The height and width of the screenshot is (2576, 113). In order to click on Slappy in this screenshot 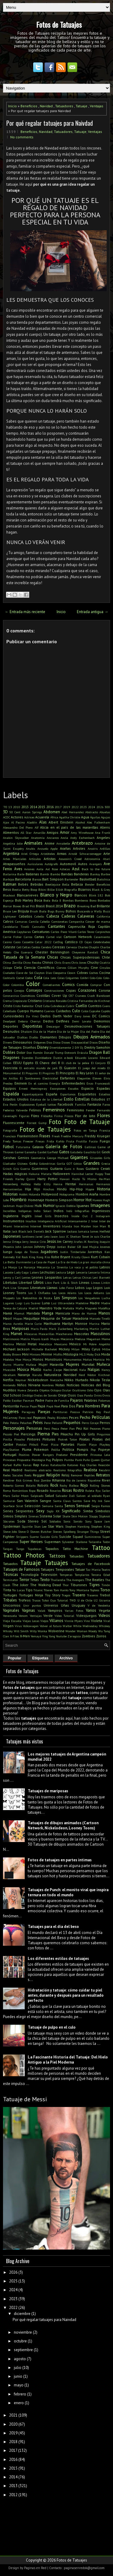, I will do `click(93, 1516)`.